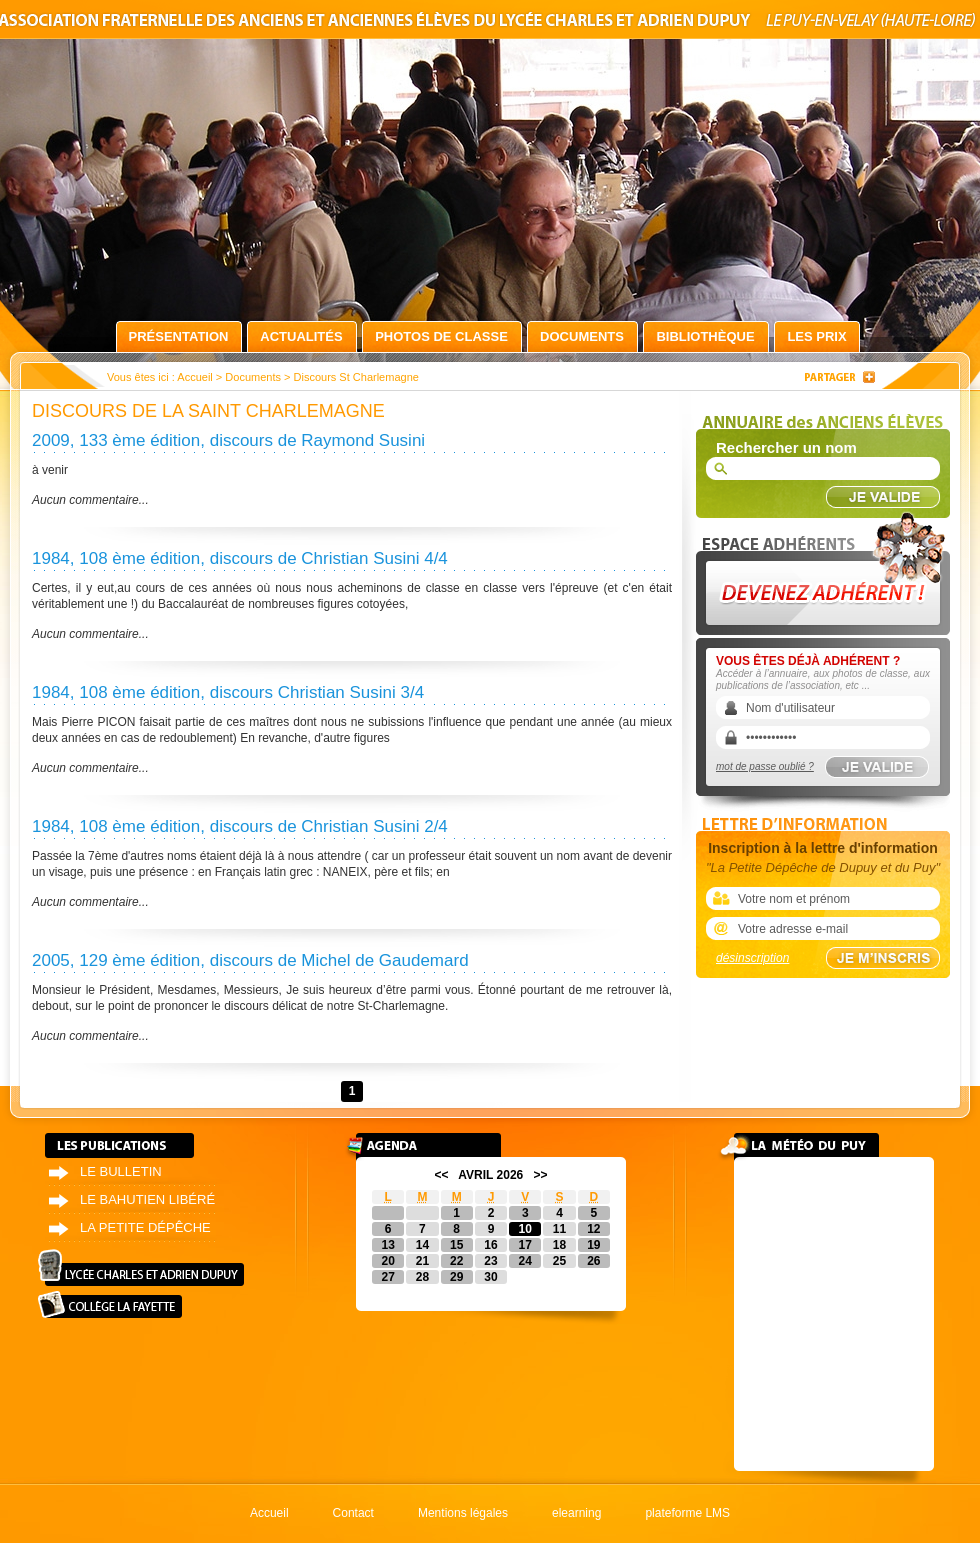 The width and height of the screenshot is (980, 1543). What do you see at coordinates (194, 377) in the screenshot?
I see `Accueil` at bounding box center [194, 377].